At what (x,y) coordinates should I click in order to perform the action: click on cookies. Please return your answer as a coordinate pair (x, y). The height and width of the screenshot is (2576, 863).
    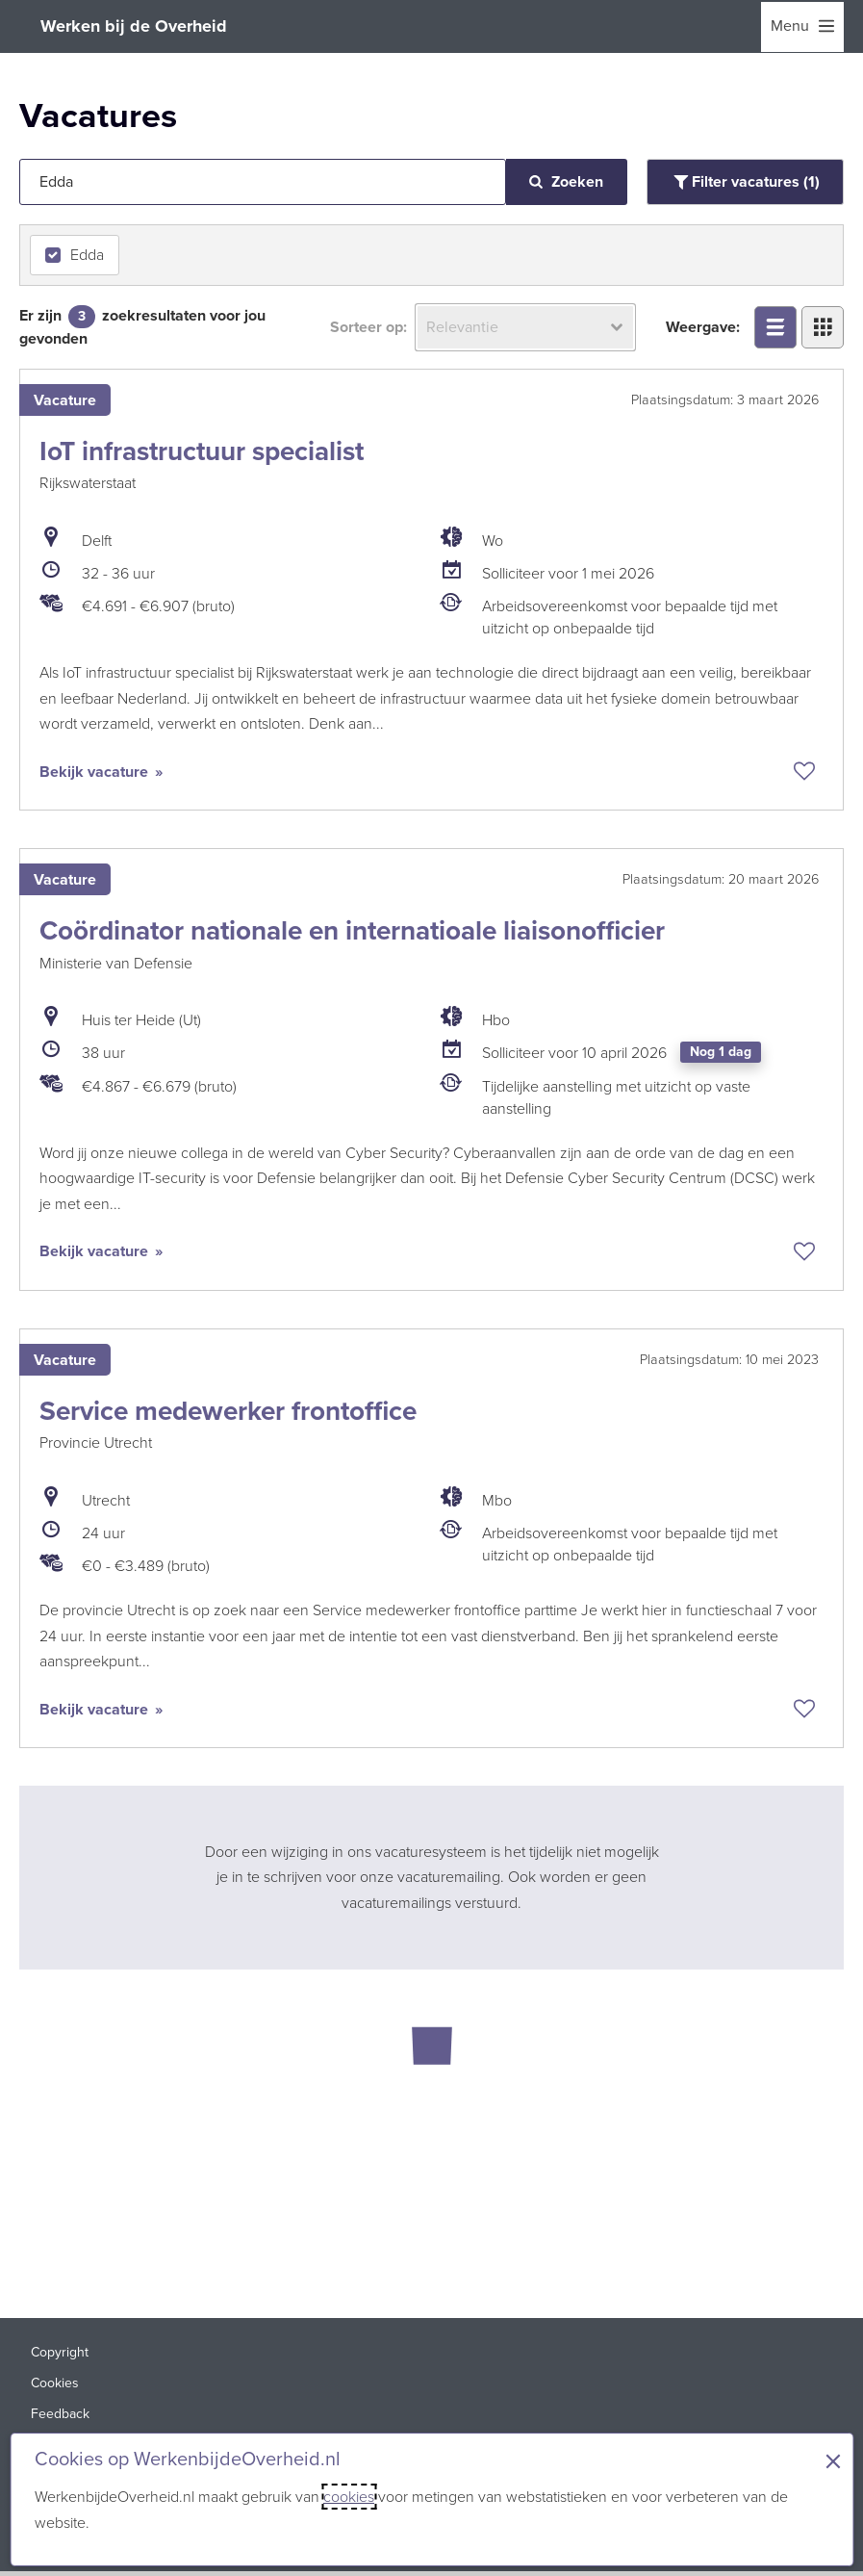
    Looking at the image, I should click on (348, 2497).